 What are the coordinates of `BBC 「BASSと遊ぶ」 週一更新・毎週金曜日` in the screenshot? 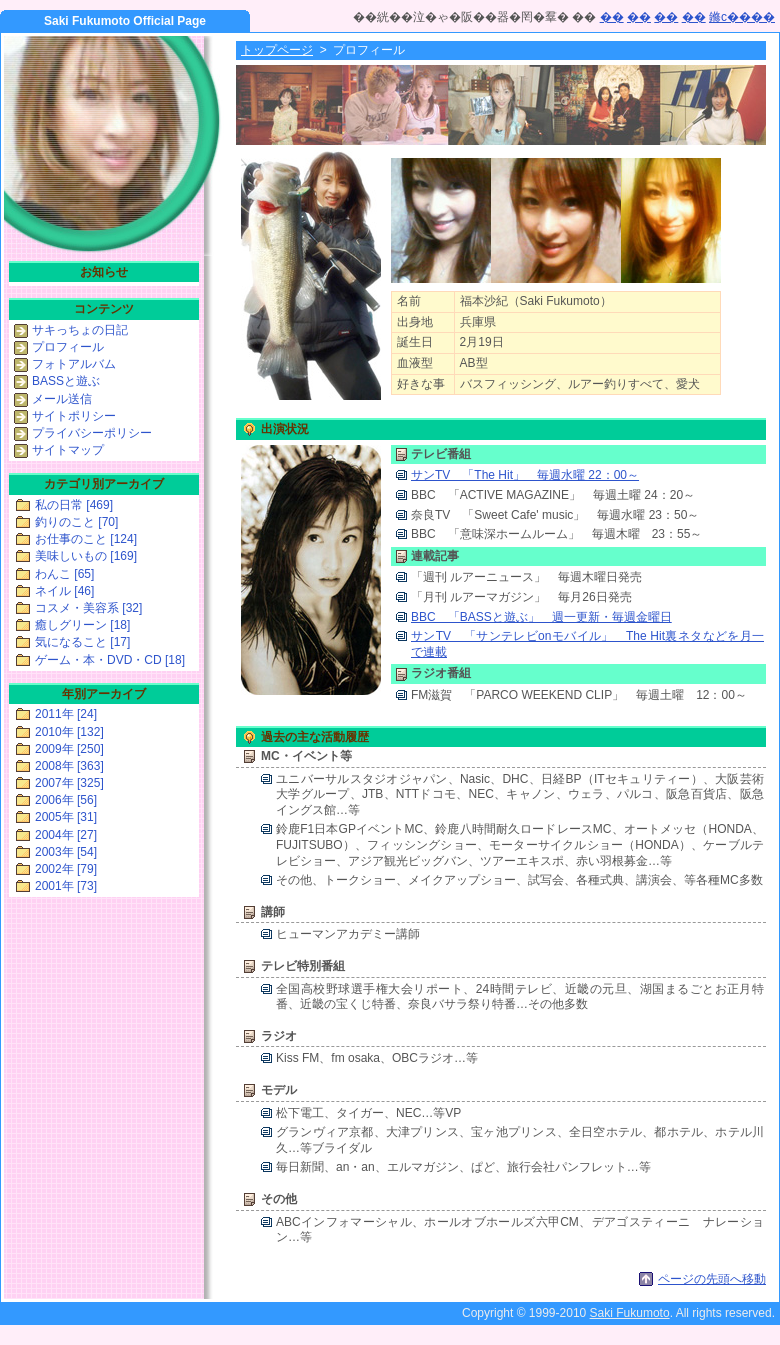 It's located at (541, 617).